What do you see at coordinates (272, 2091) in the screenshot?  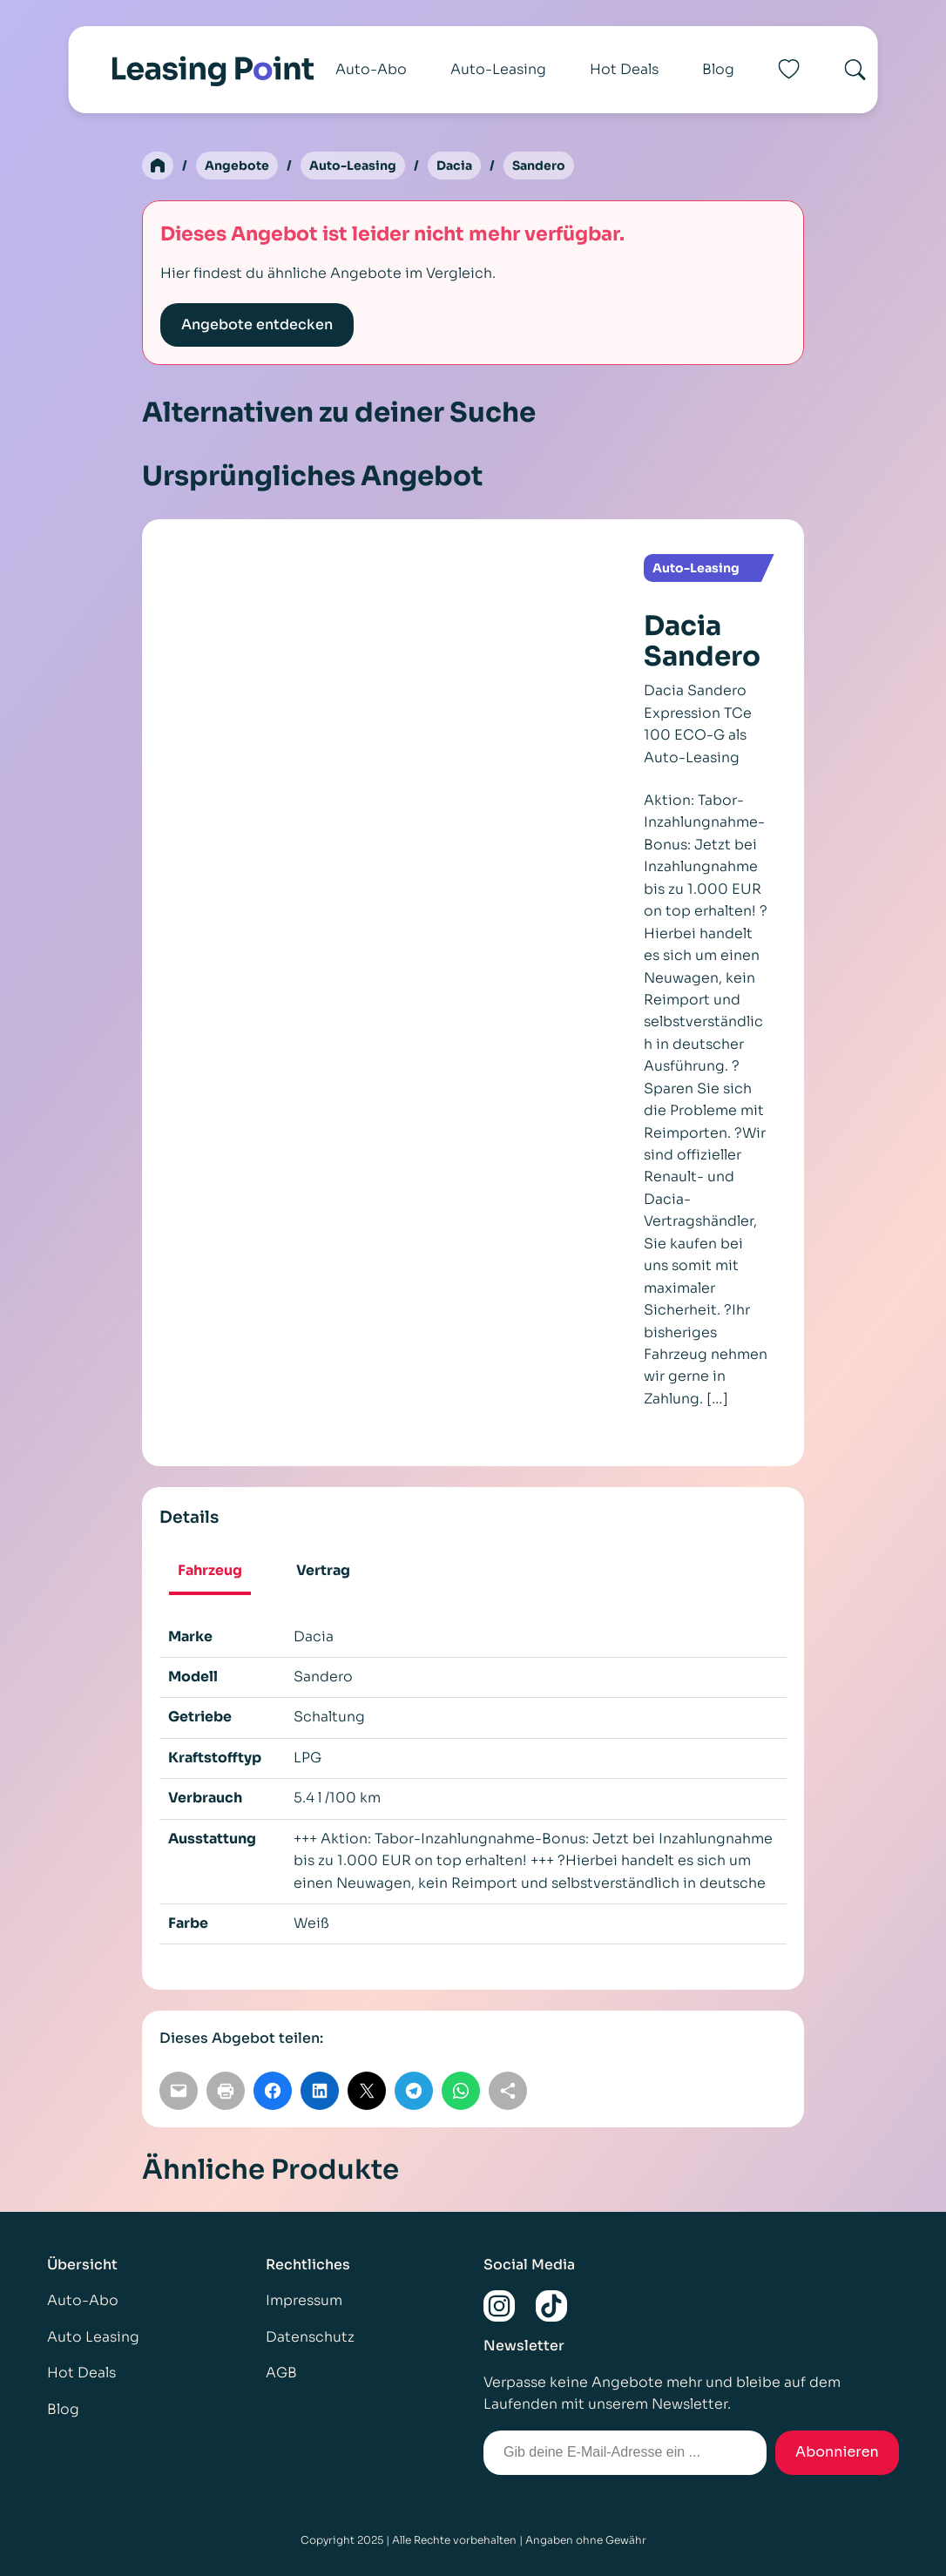 I see `[Auf Facebook teilen]` at bounding box center [272, 2091].